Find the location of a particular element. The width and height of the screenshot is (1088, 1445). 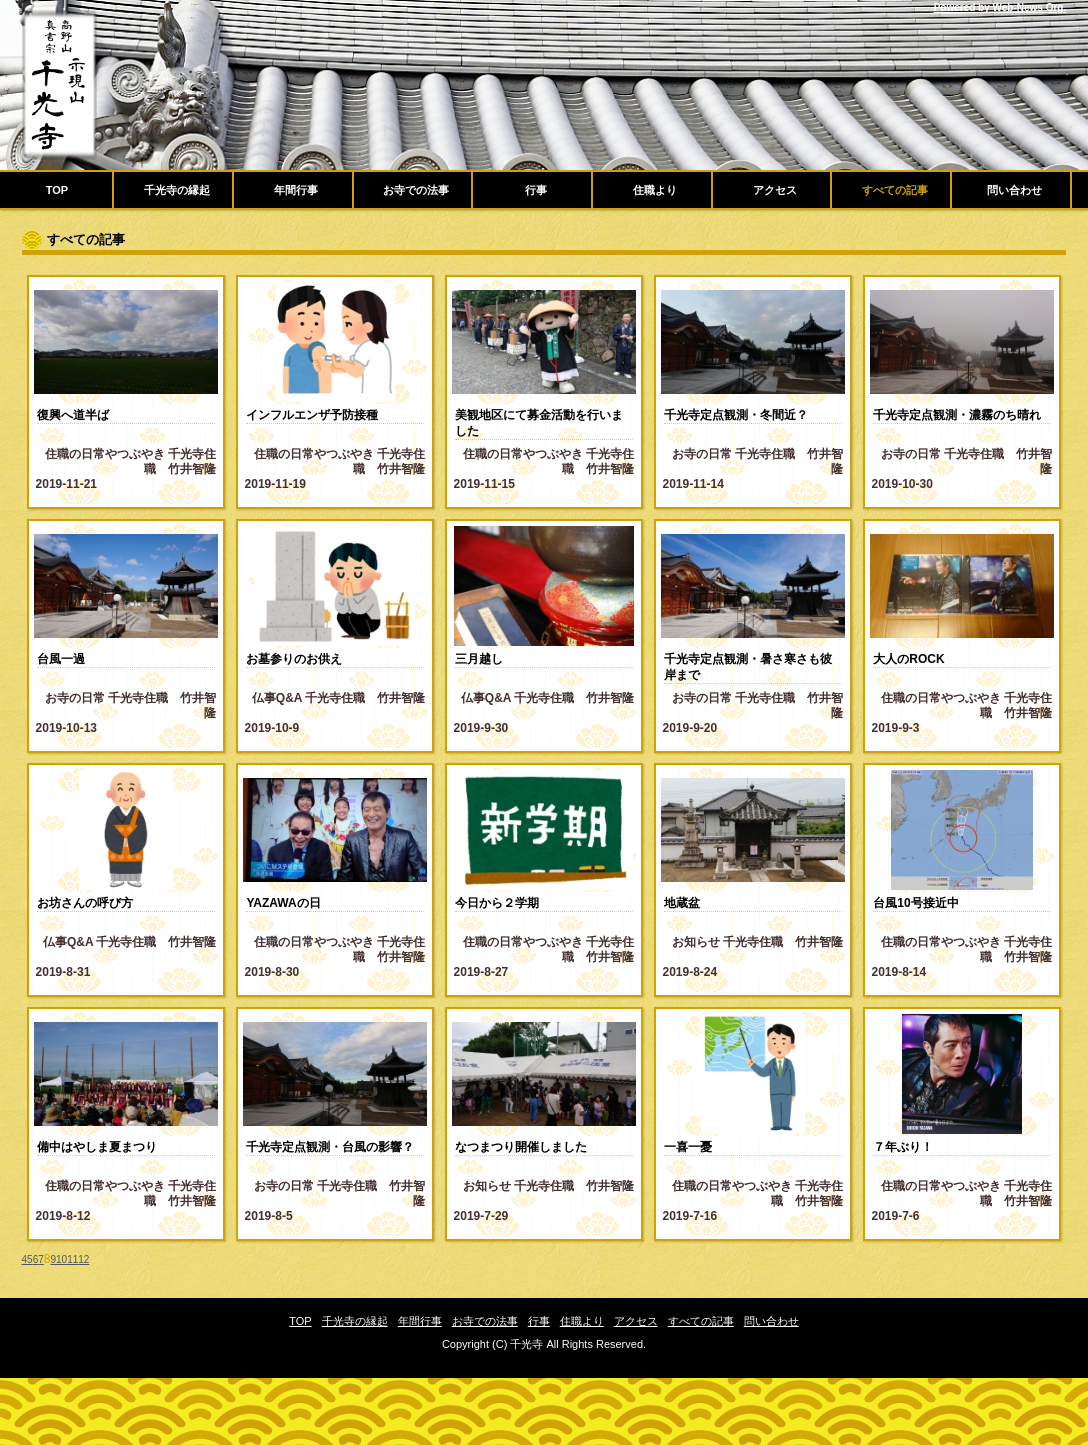

お寺での法事 is located at coordinates (416, 190).